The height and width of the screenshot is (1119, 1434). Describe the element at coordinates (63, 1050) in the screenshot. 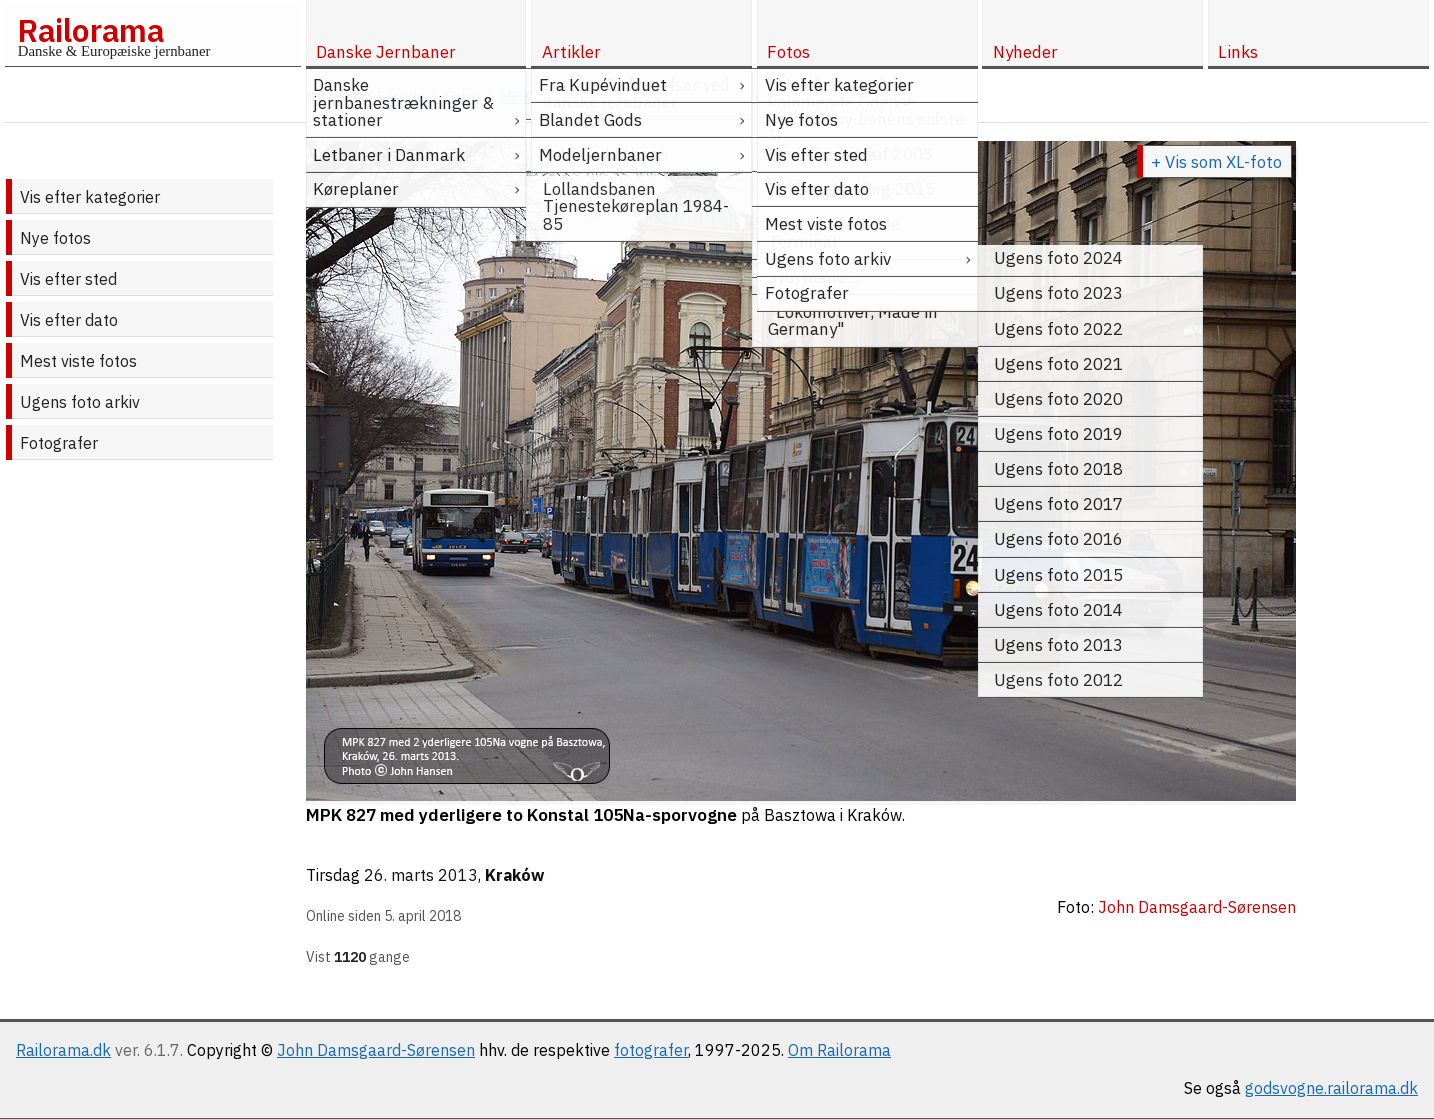

I see `Railorama.dk` at that location.